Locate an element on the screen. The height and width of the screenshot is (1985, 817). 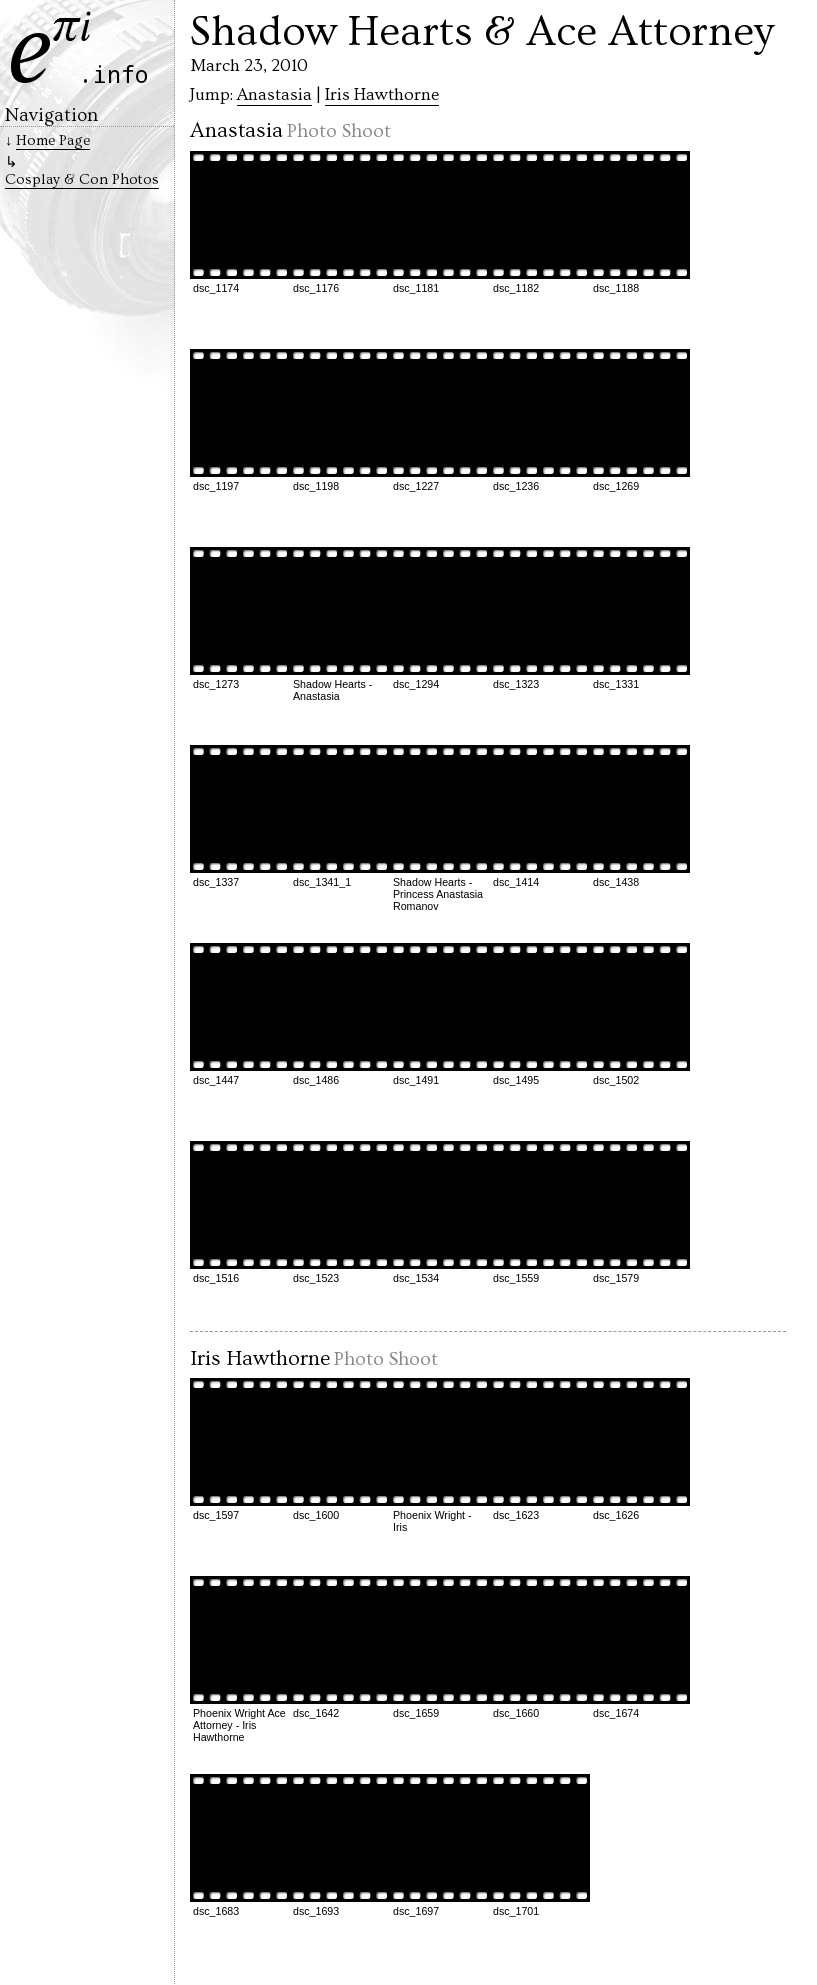
Cosplay & Con Photos is located at coordinates (82, 179).